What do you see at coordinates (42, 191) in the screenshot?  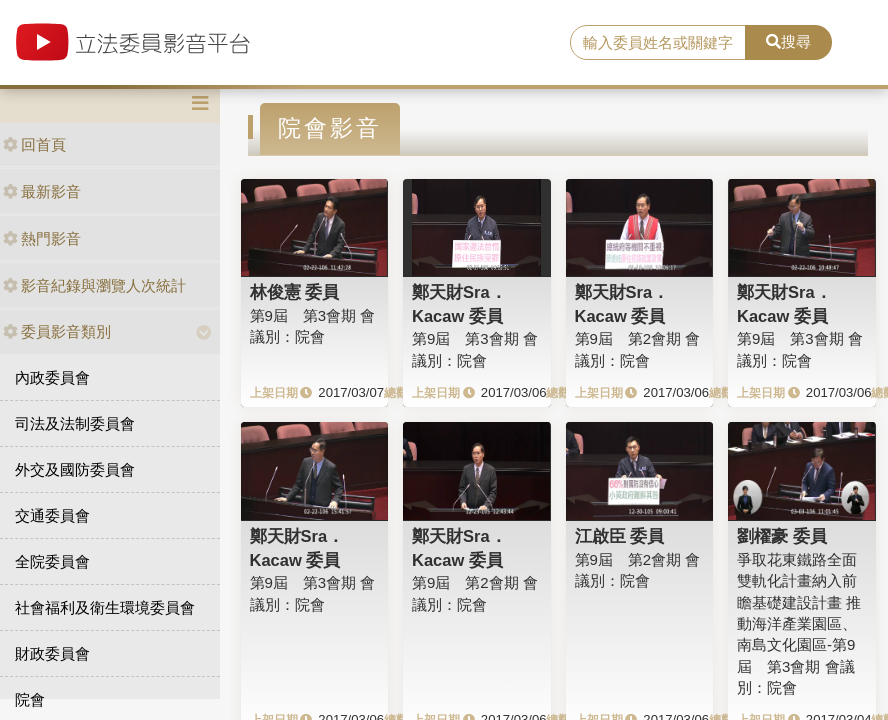 I see `最新影音` at bounding box center [42, 191].